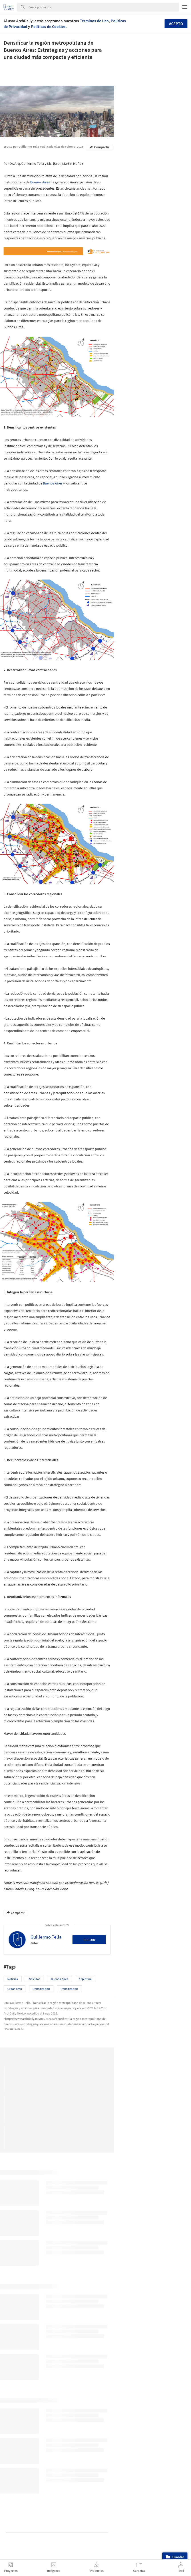 The width and height of the screenshot is (191, 2576). Describe the element at coordinates (176, 23) in the screenshot. I see `Acepto` at that location.